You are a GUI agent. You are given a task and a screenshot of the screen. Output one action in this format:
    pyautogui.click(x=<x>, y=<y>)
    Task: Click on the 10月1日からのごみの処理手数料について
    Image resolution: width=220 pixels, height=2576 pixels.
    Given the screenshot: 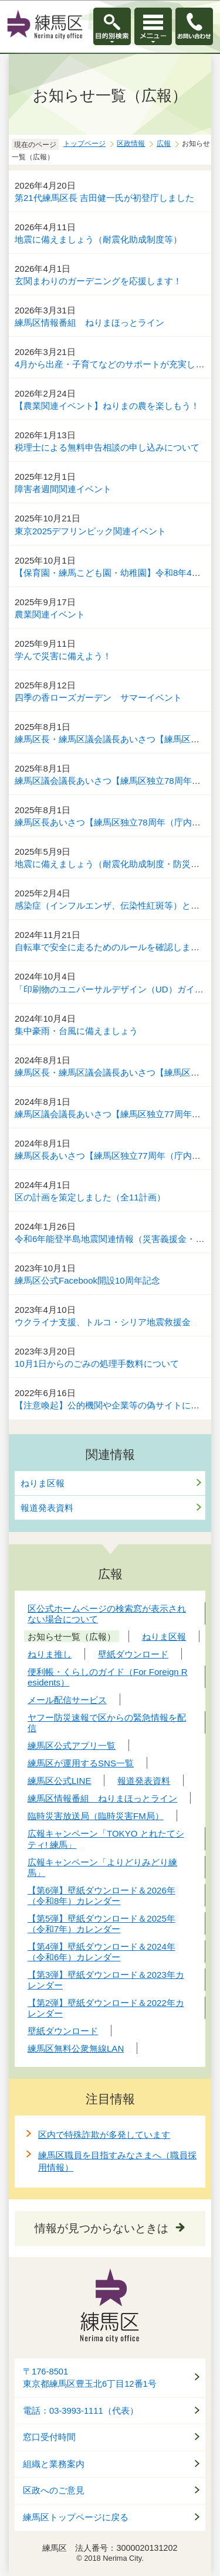 What is the action you would take?
    pyautogui.click(x=97, y=1364)
    